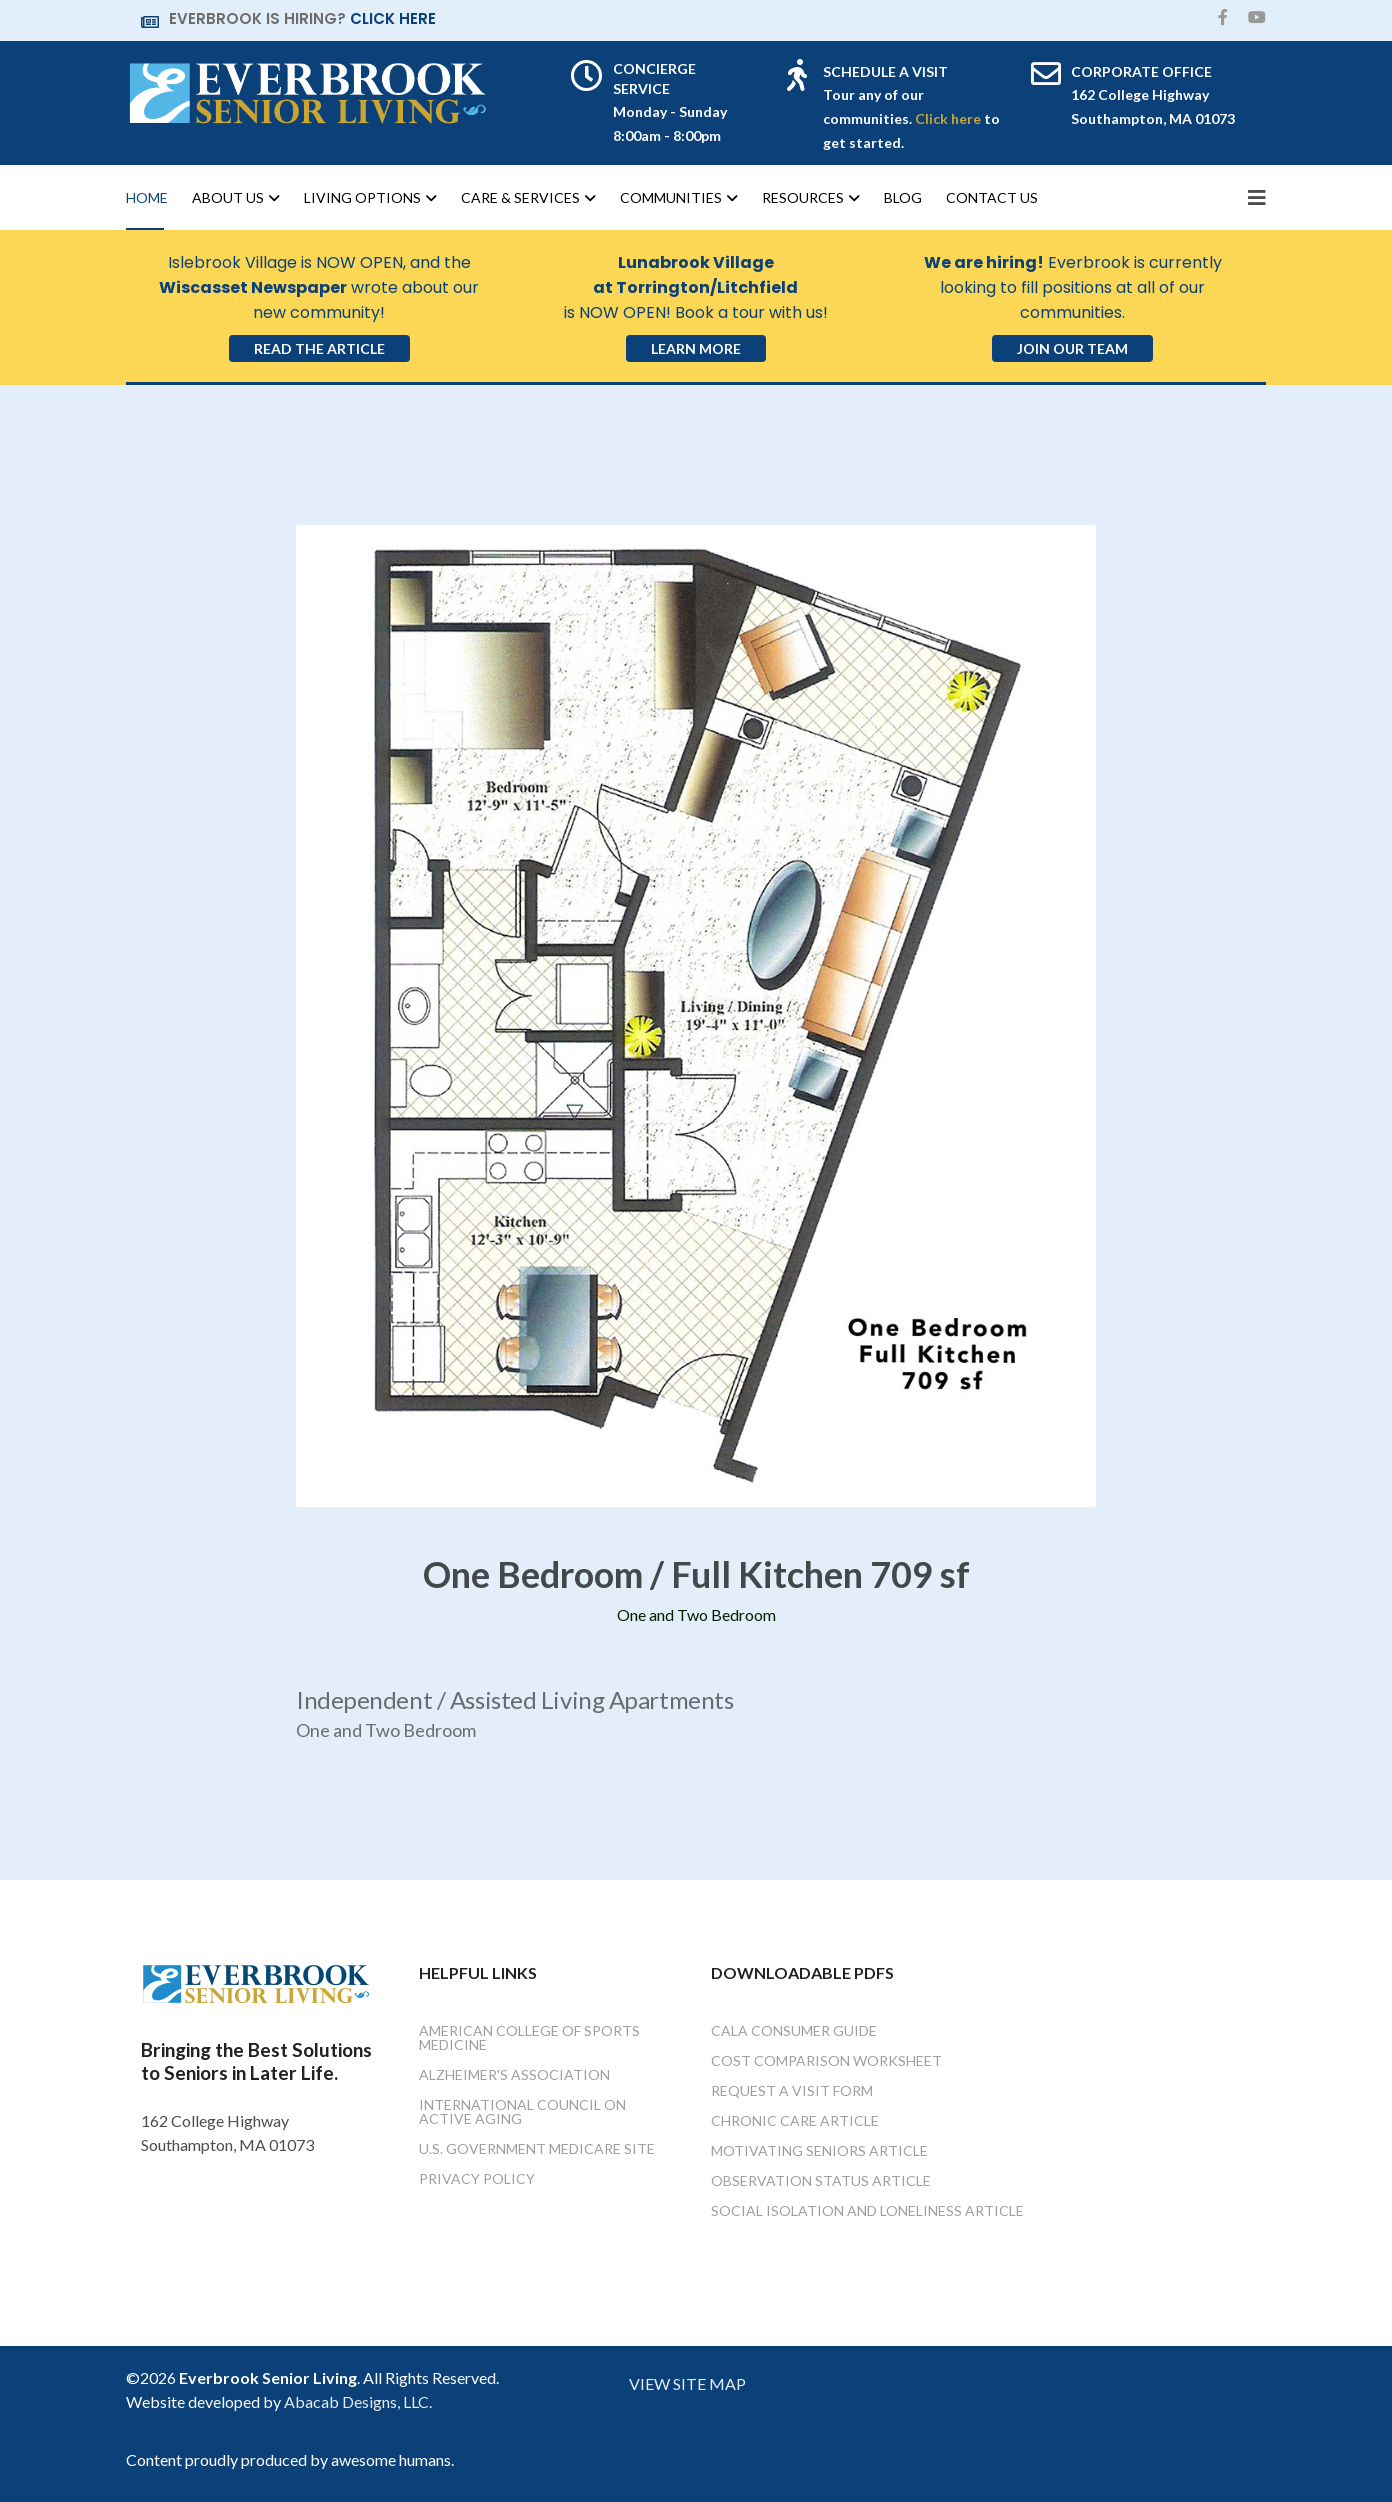  What do you see at coordinates (794, 2030) in the screenshot?
I see `Cala Consumer Guide` at bounding box center [794, 2030].